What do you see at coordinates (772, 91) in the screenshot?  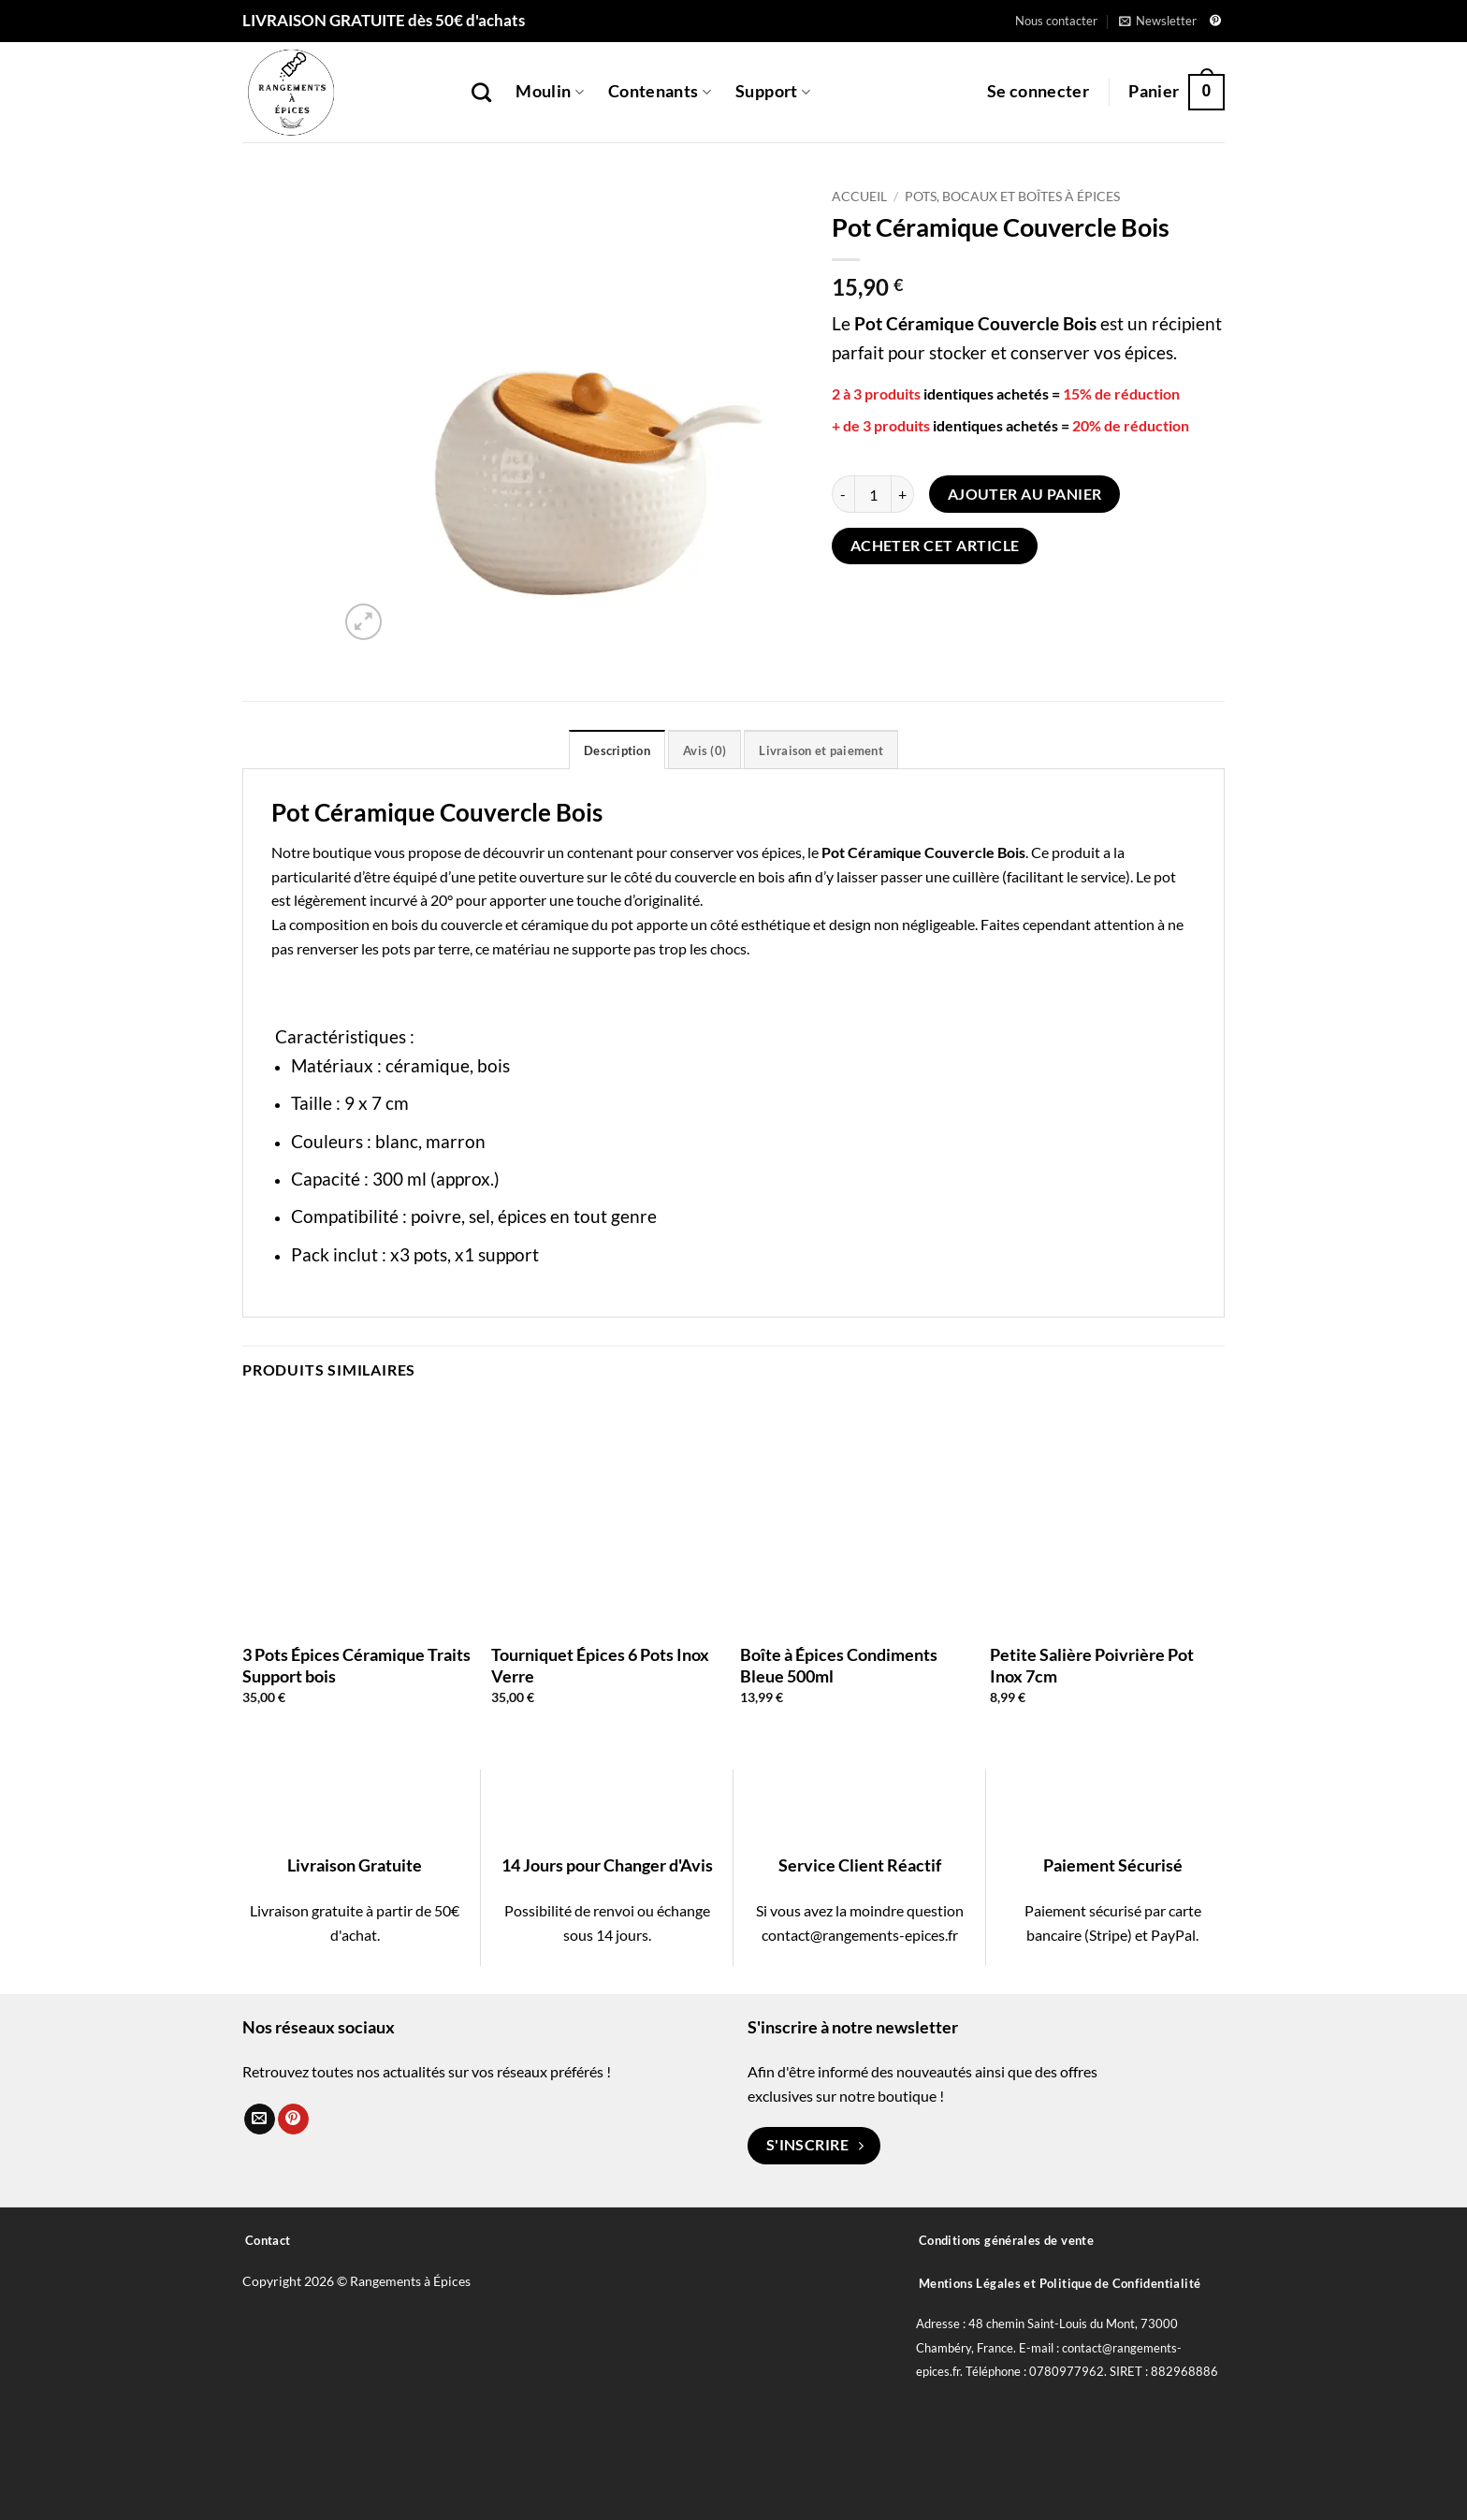 I see `Support` at bounding box center [772, 91].